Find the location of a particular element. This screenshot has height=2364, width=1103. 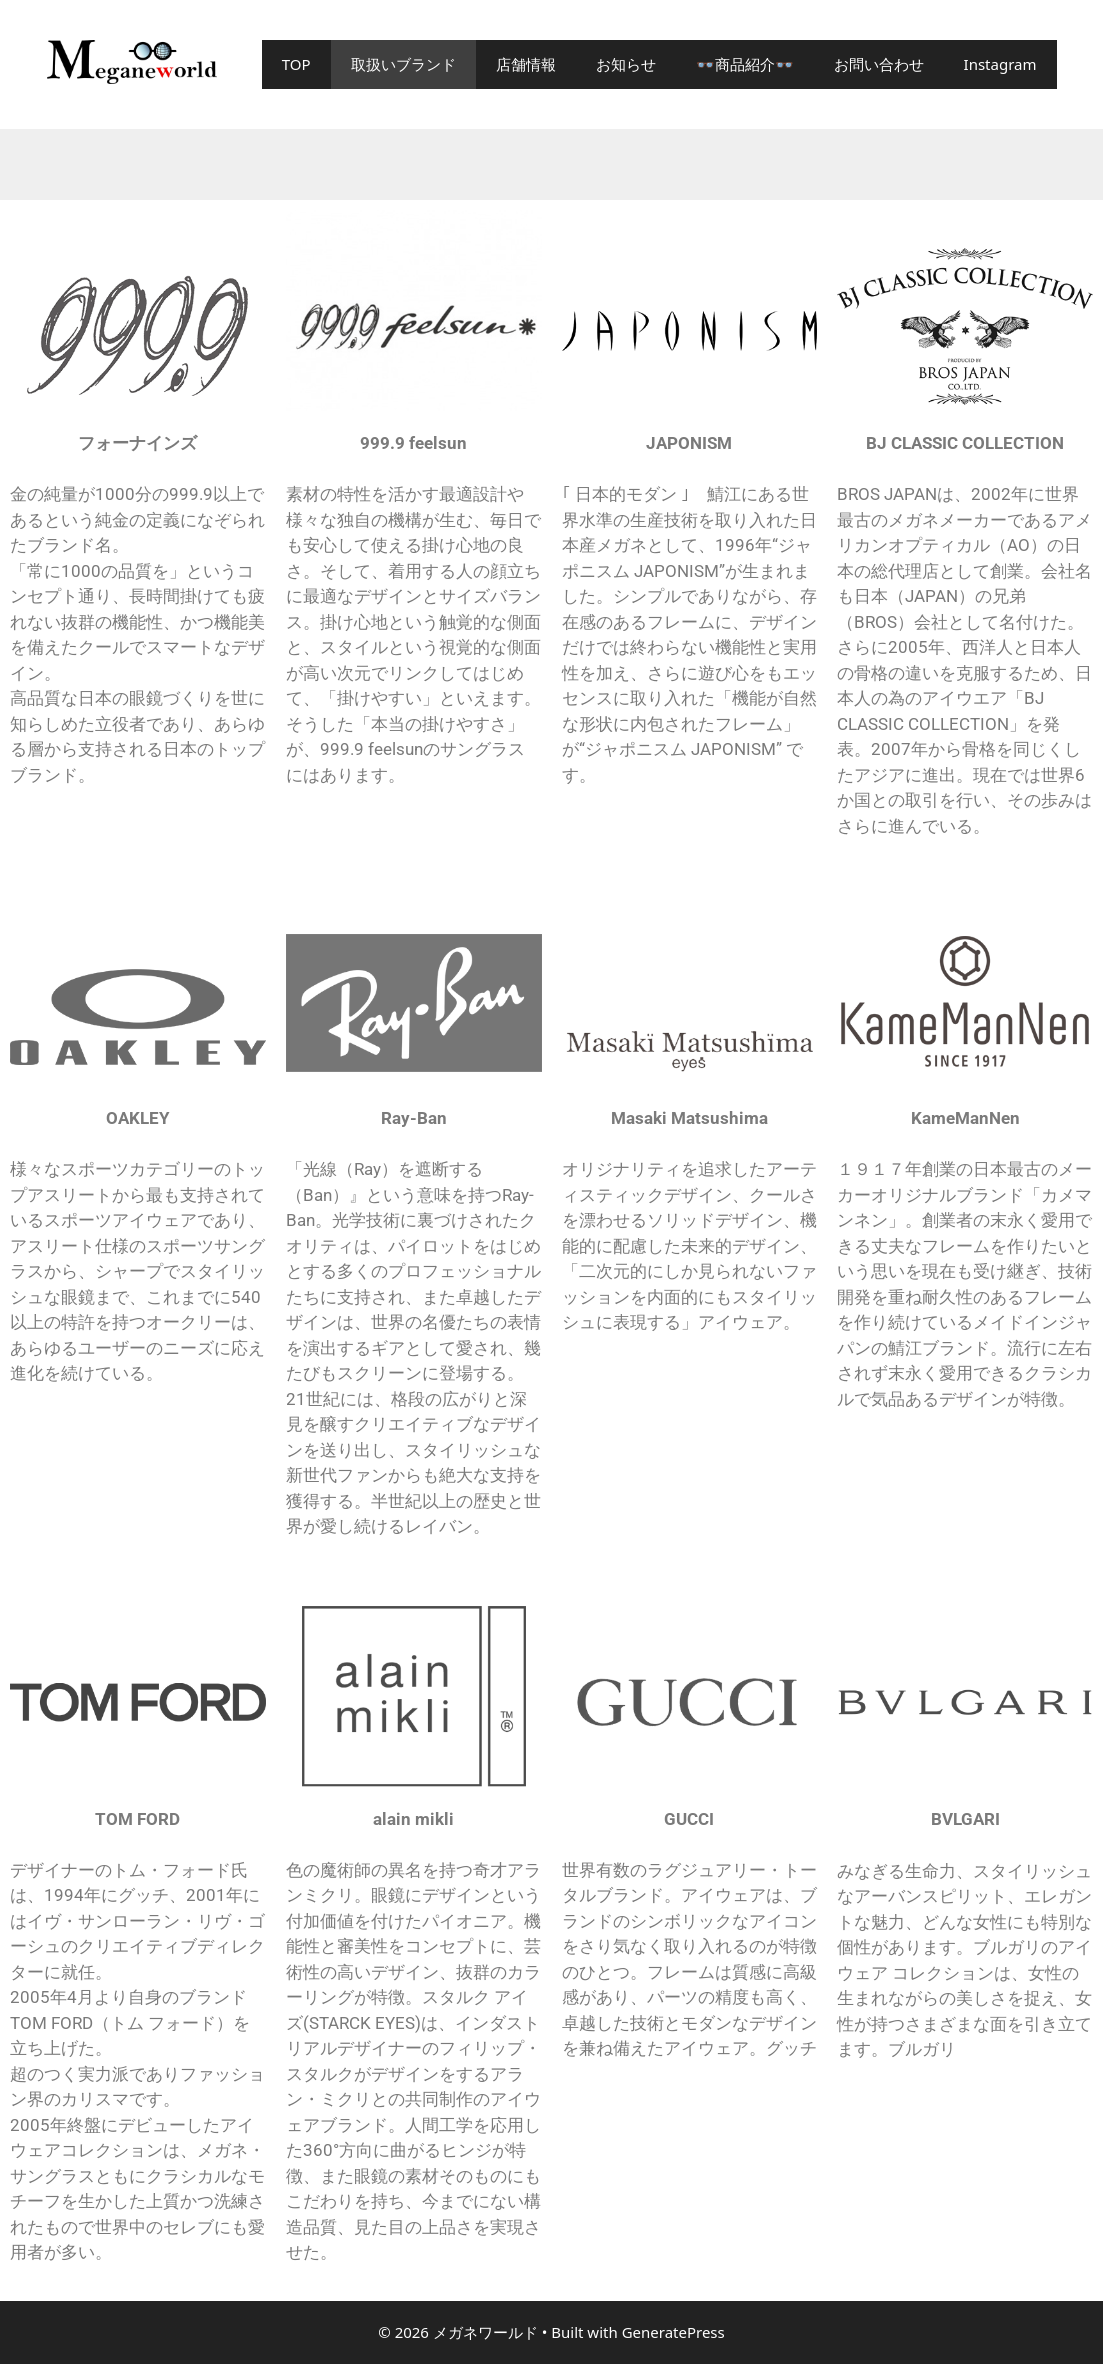

取扱いブランド is located at coordinates (403, 64).